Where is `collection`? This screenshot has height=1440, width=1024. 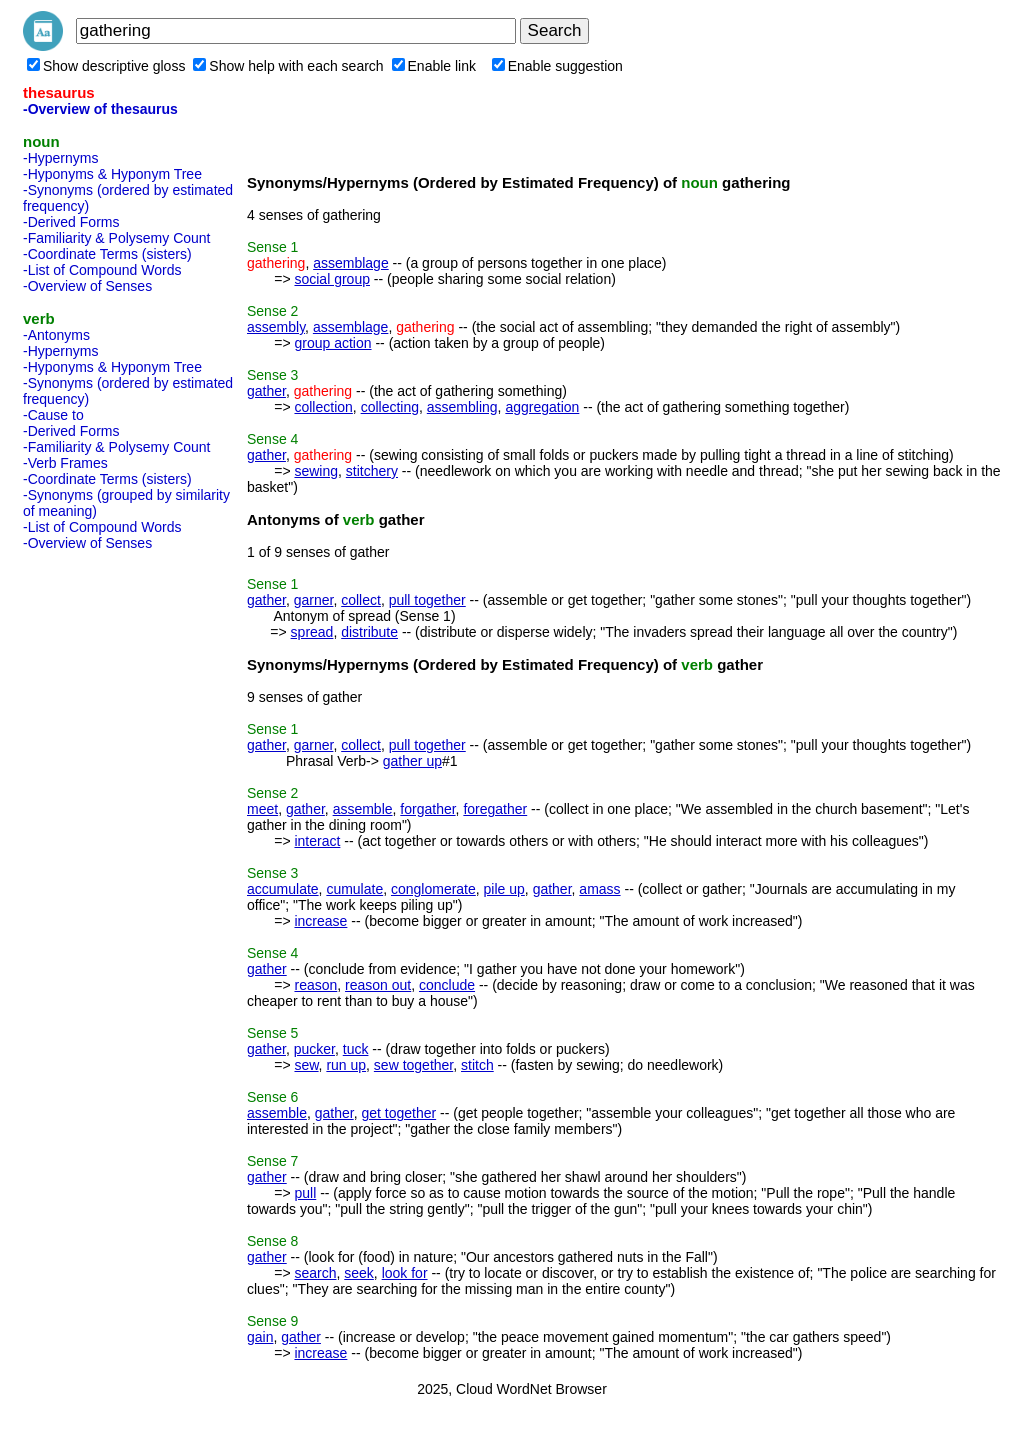 collection is located at coordinates (323, 407).